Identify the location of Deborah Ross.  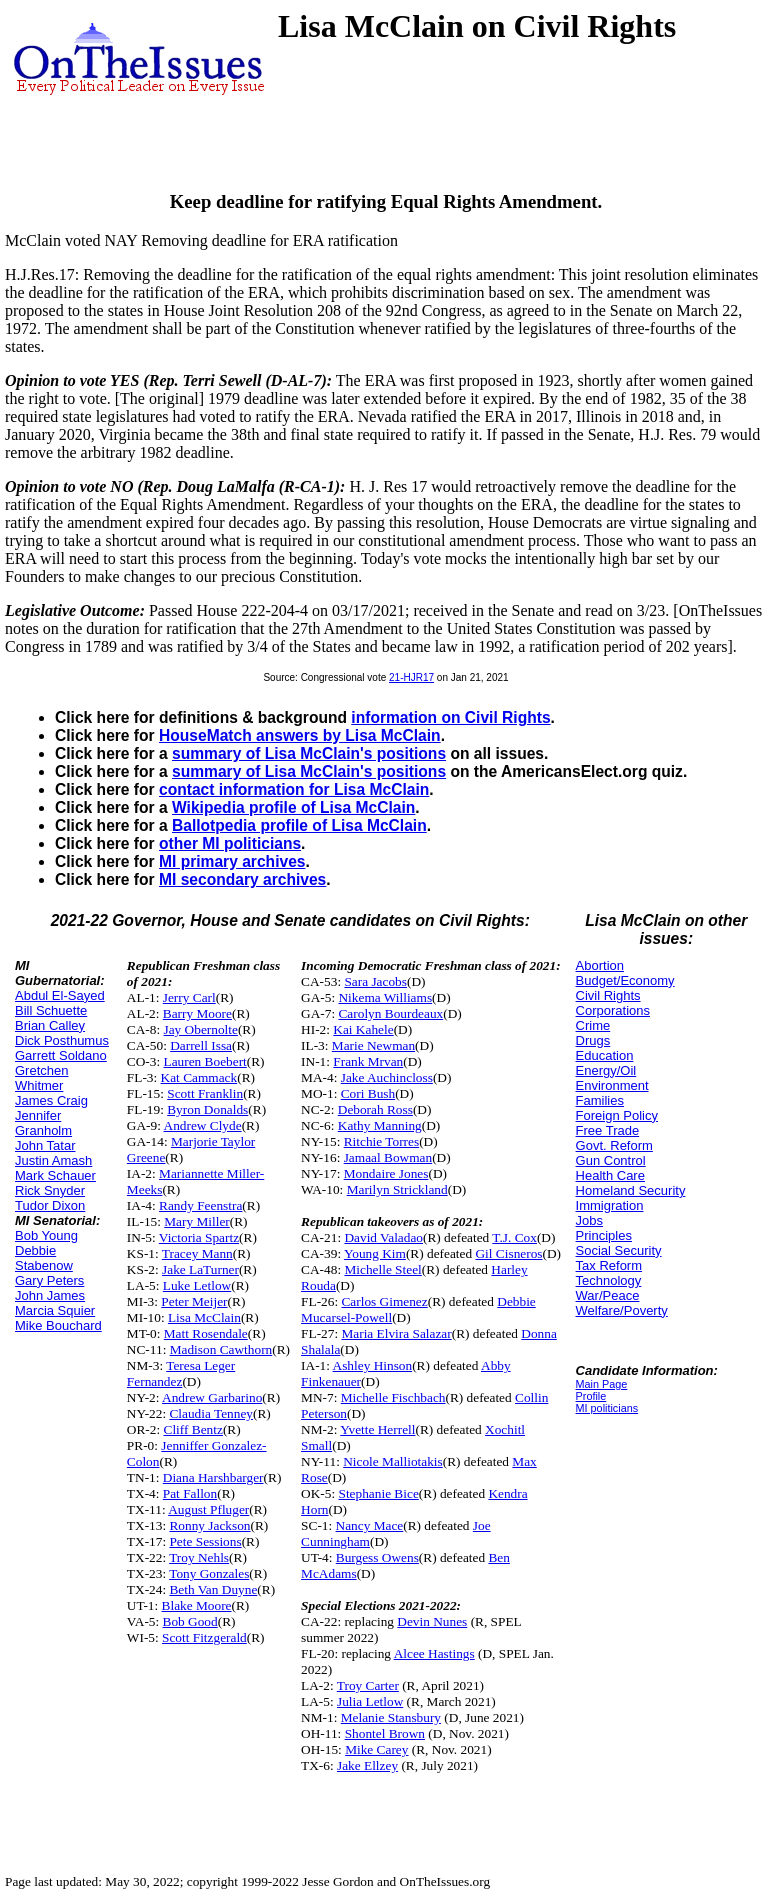
(375, 1109).